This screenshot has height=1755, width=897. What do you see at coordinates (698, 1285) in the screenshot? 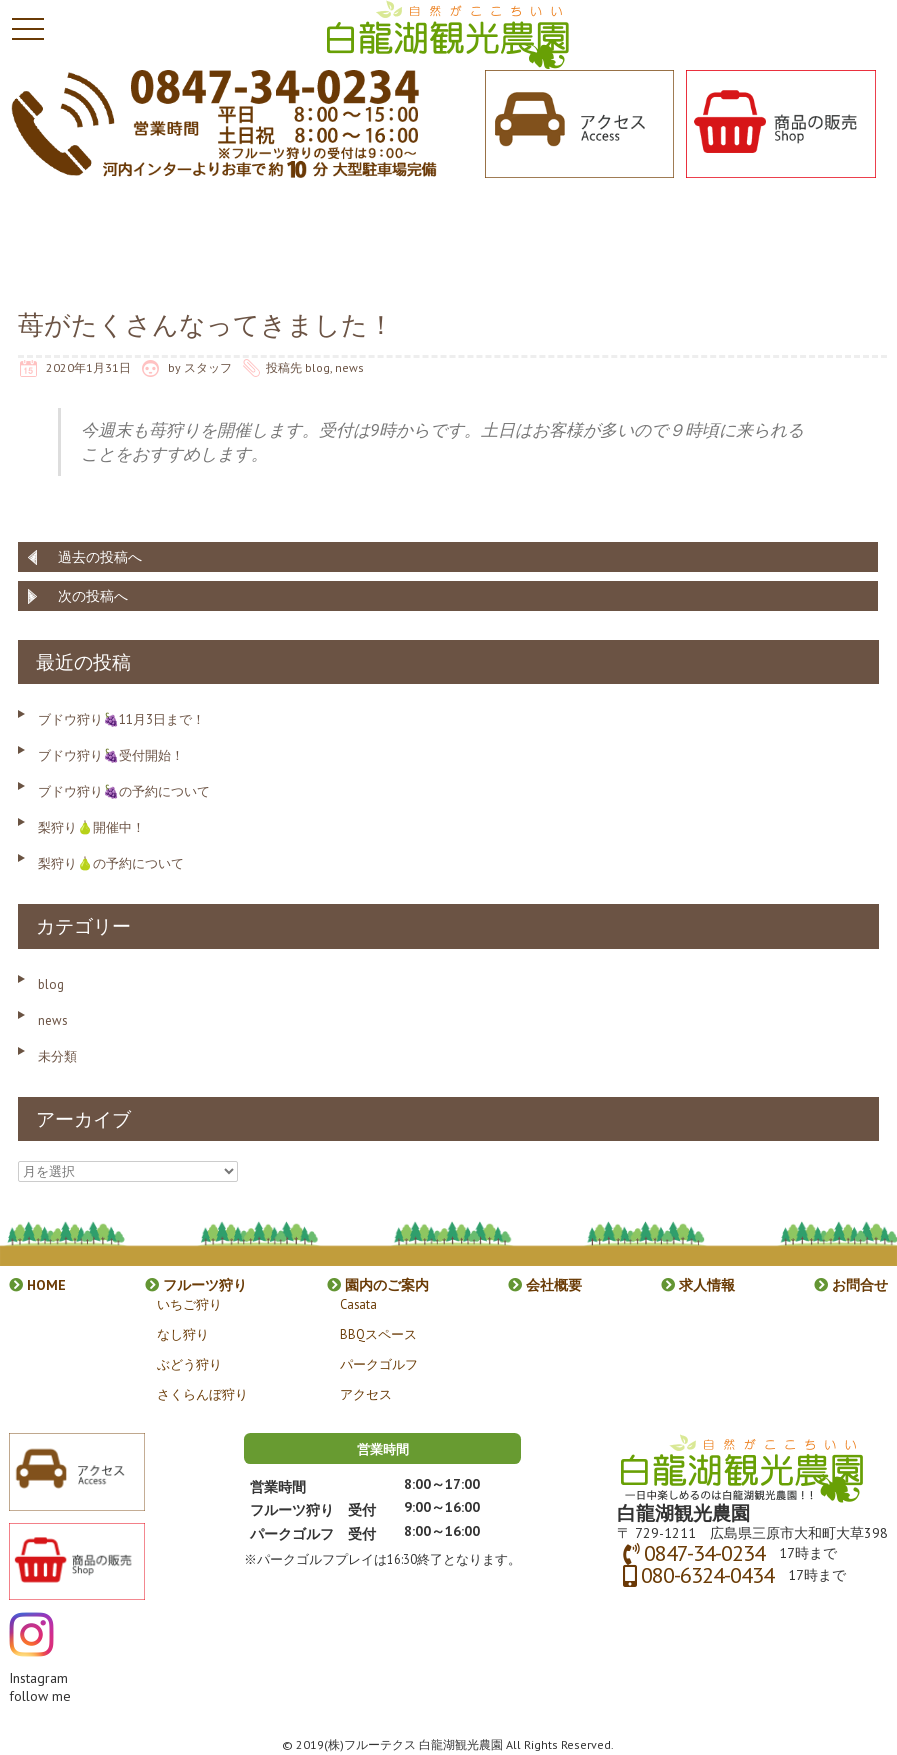
I see `求人情報` at bounding box center [698, 1285].